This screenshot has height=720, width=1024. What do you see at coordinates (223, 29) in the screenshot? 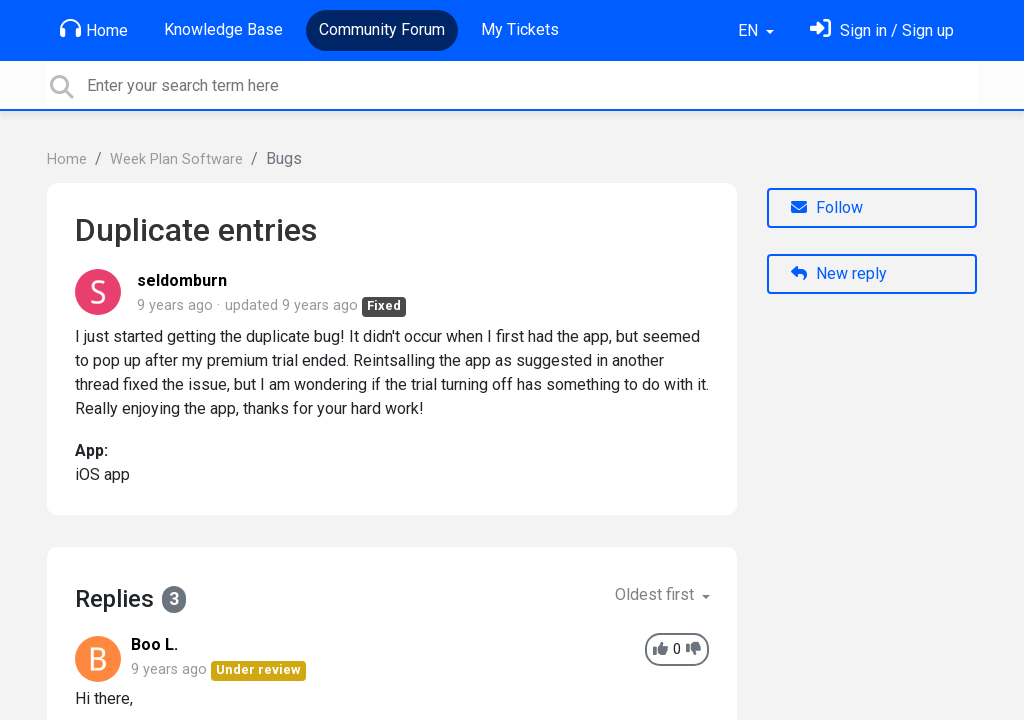
I see `Knowledge Base` at bounding box center [223, 29].